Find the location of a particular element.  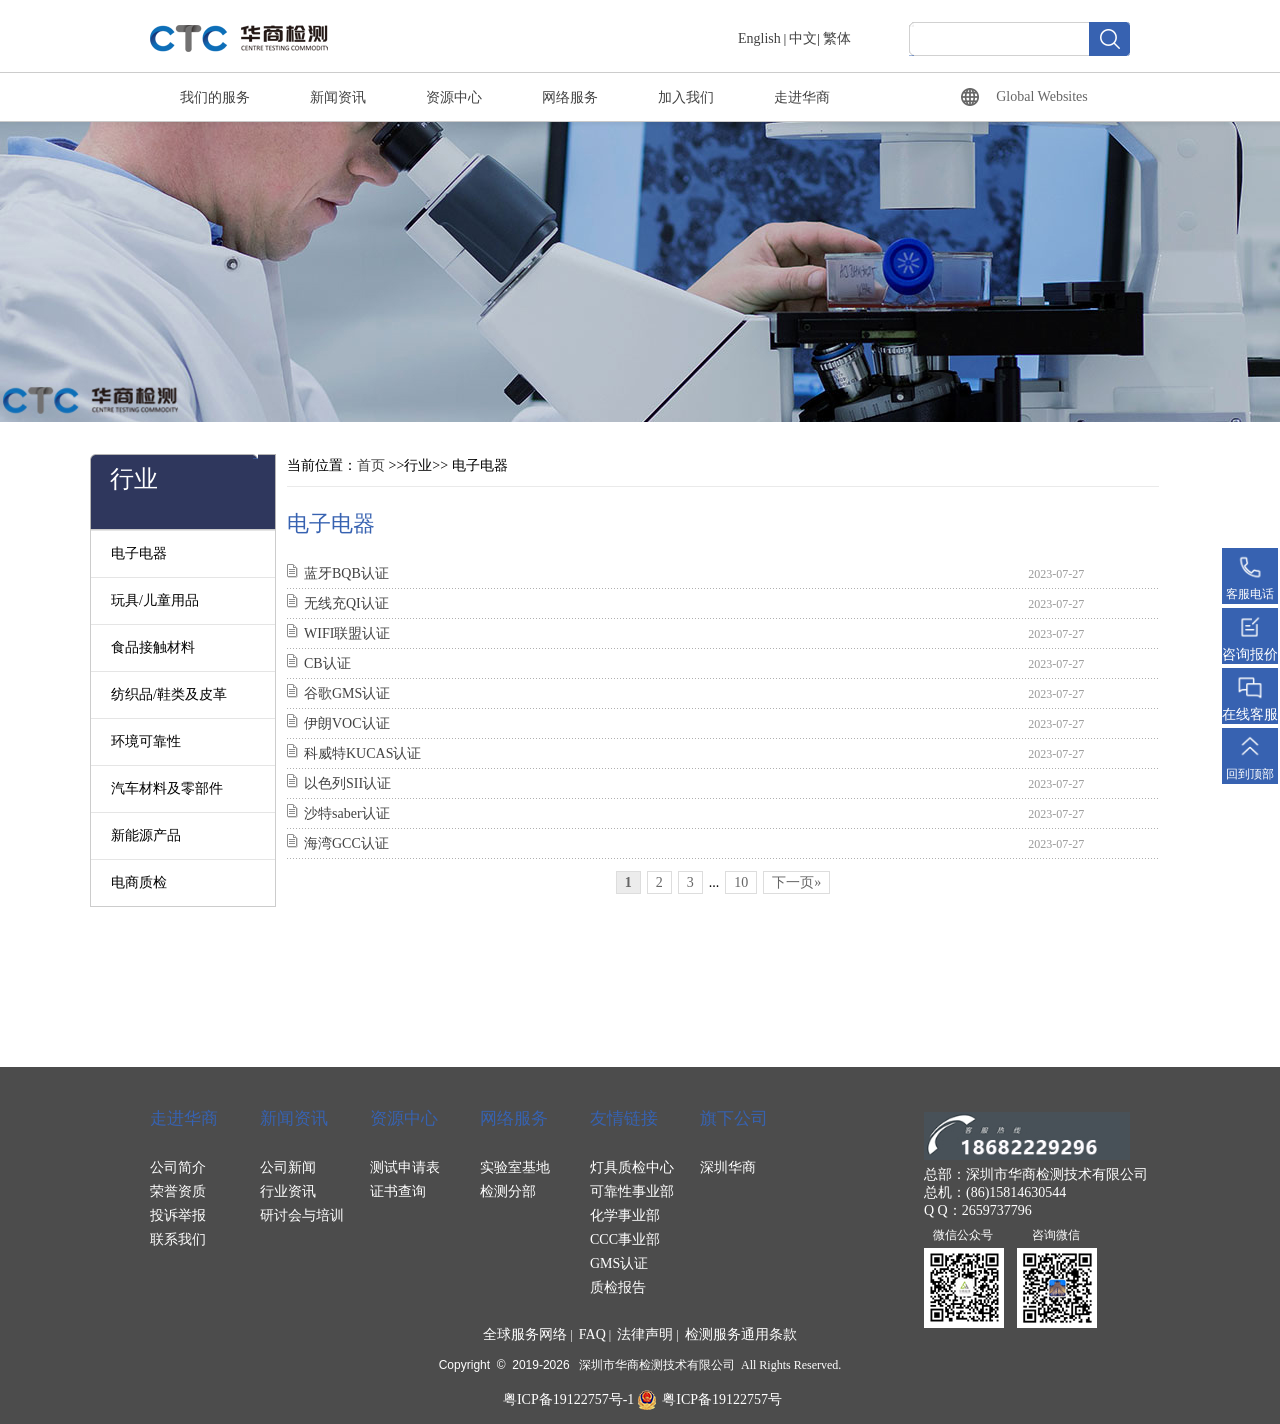

以色列SII认证 is located at coordinates (347, 783).